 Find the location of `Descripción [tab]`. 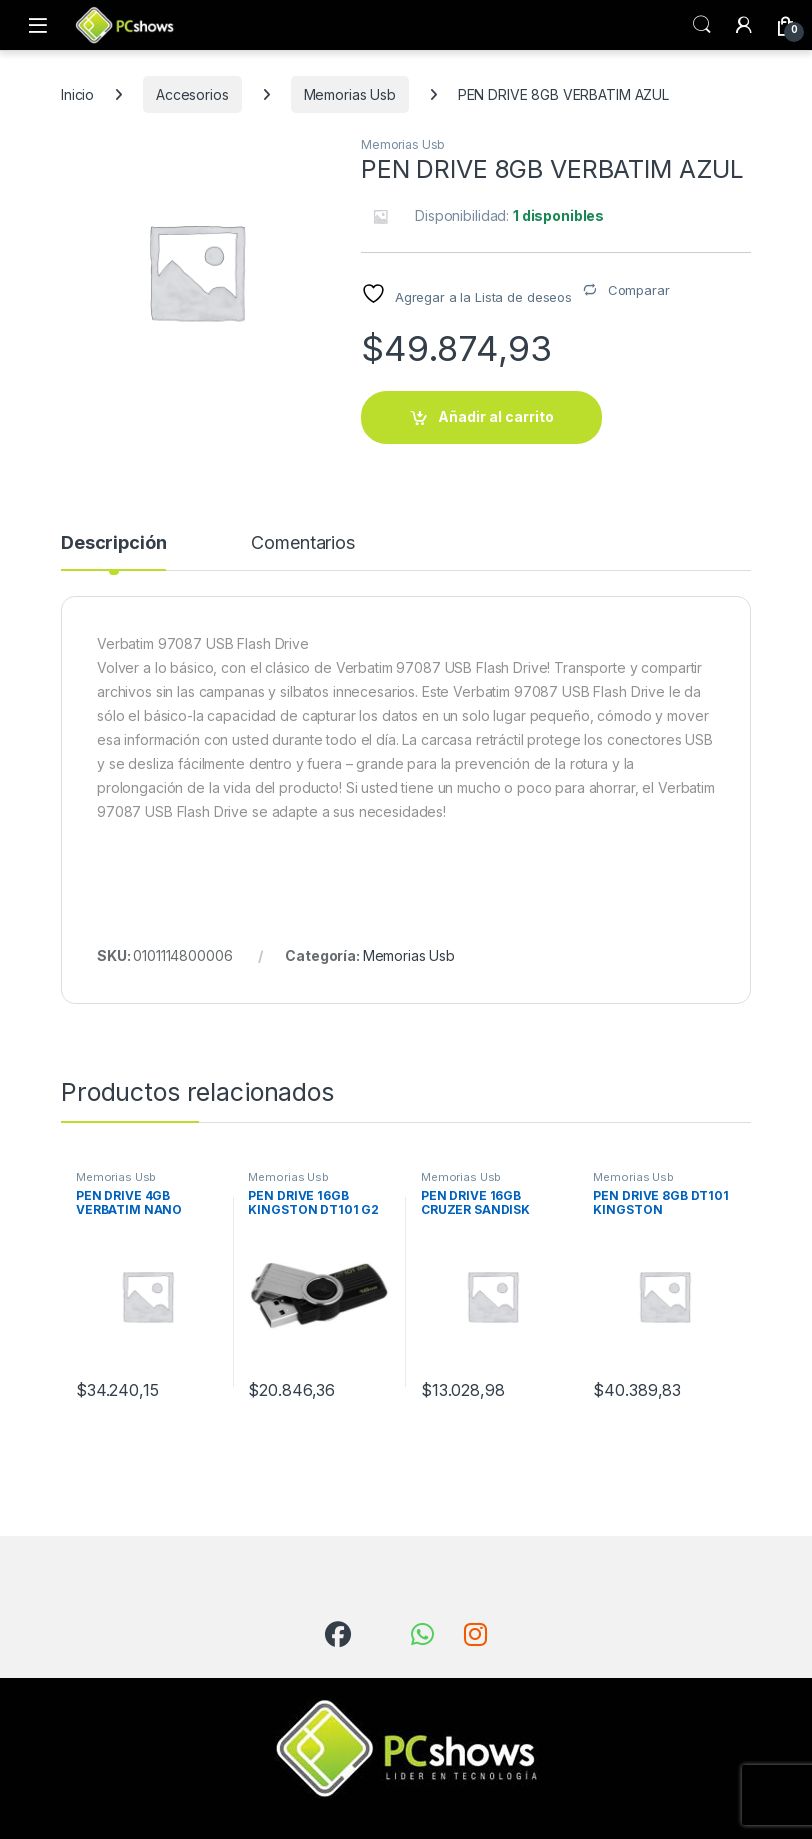

Descripción [tab] is located at coordinates (113, 543).